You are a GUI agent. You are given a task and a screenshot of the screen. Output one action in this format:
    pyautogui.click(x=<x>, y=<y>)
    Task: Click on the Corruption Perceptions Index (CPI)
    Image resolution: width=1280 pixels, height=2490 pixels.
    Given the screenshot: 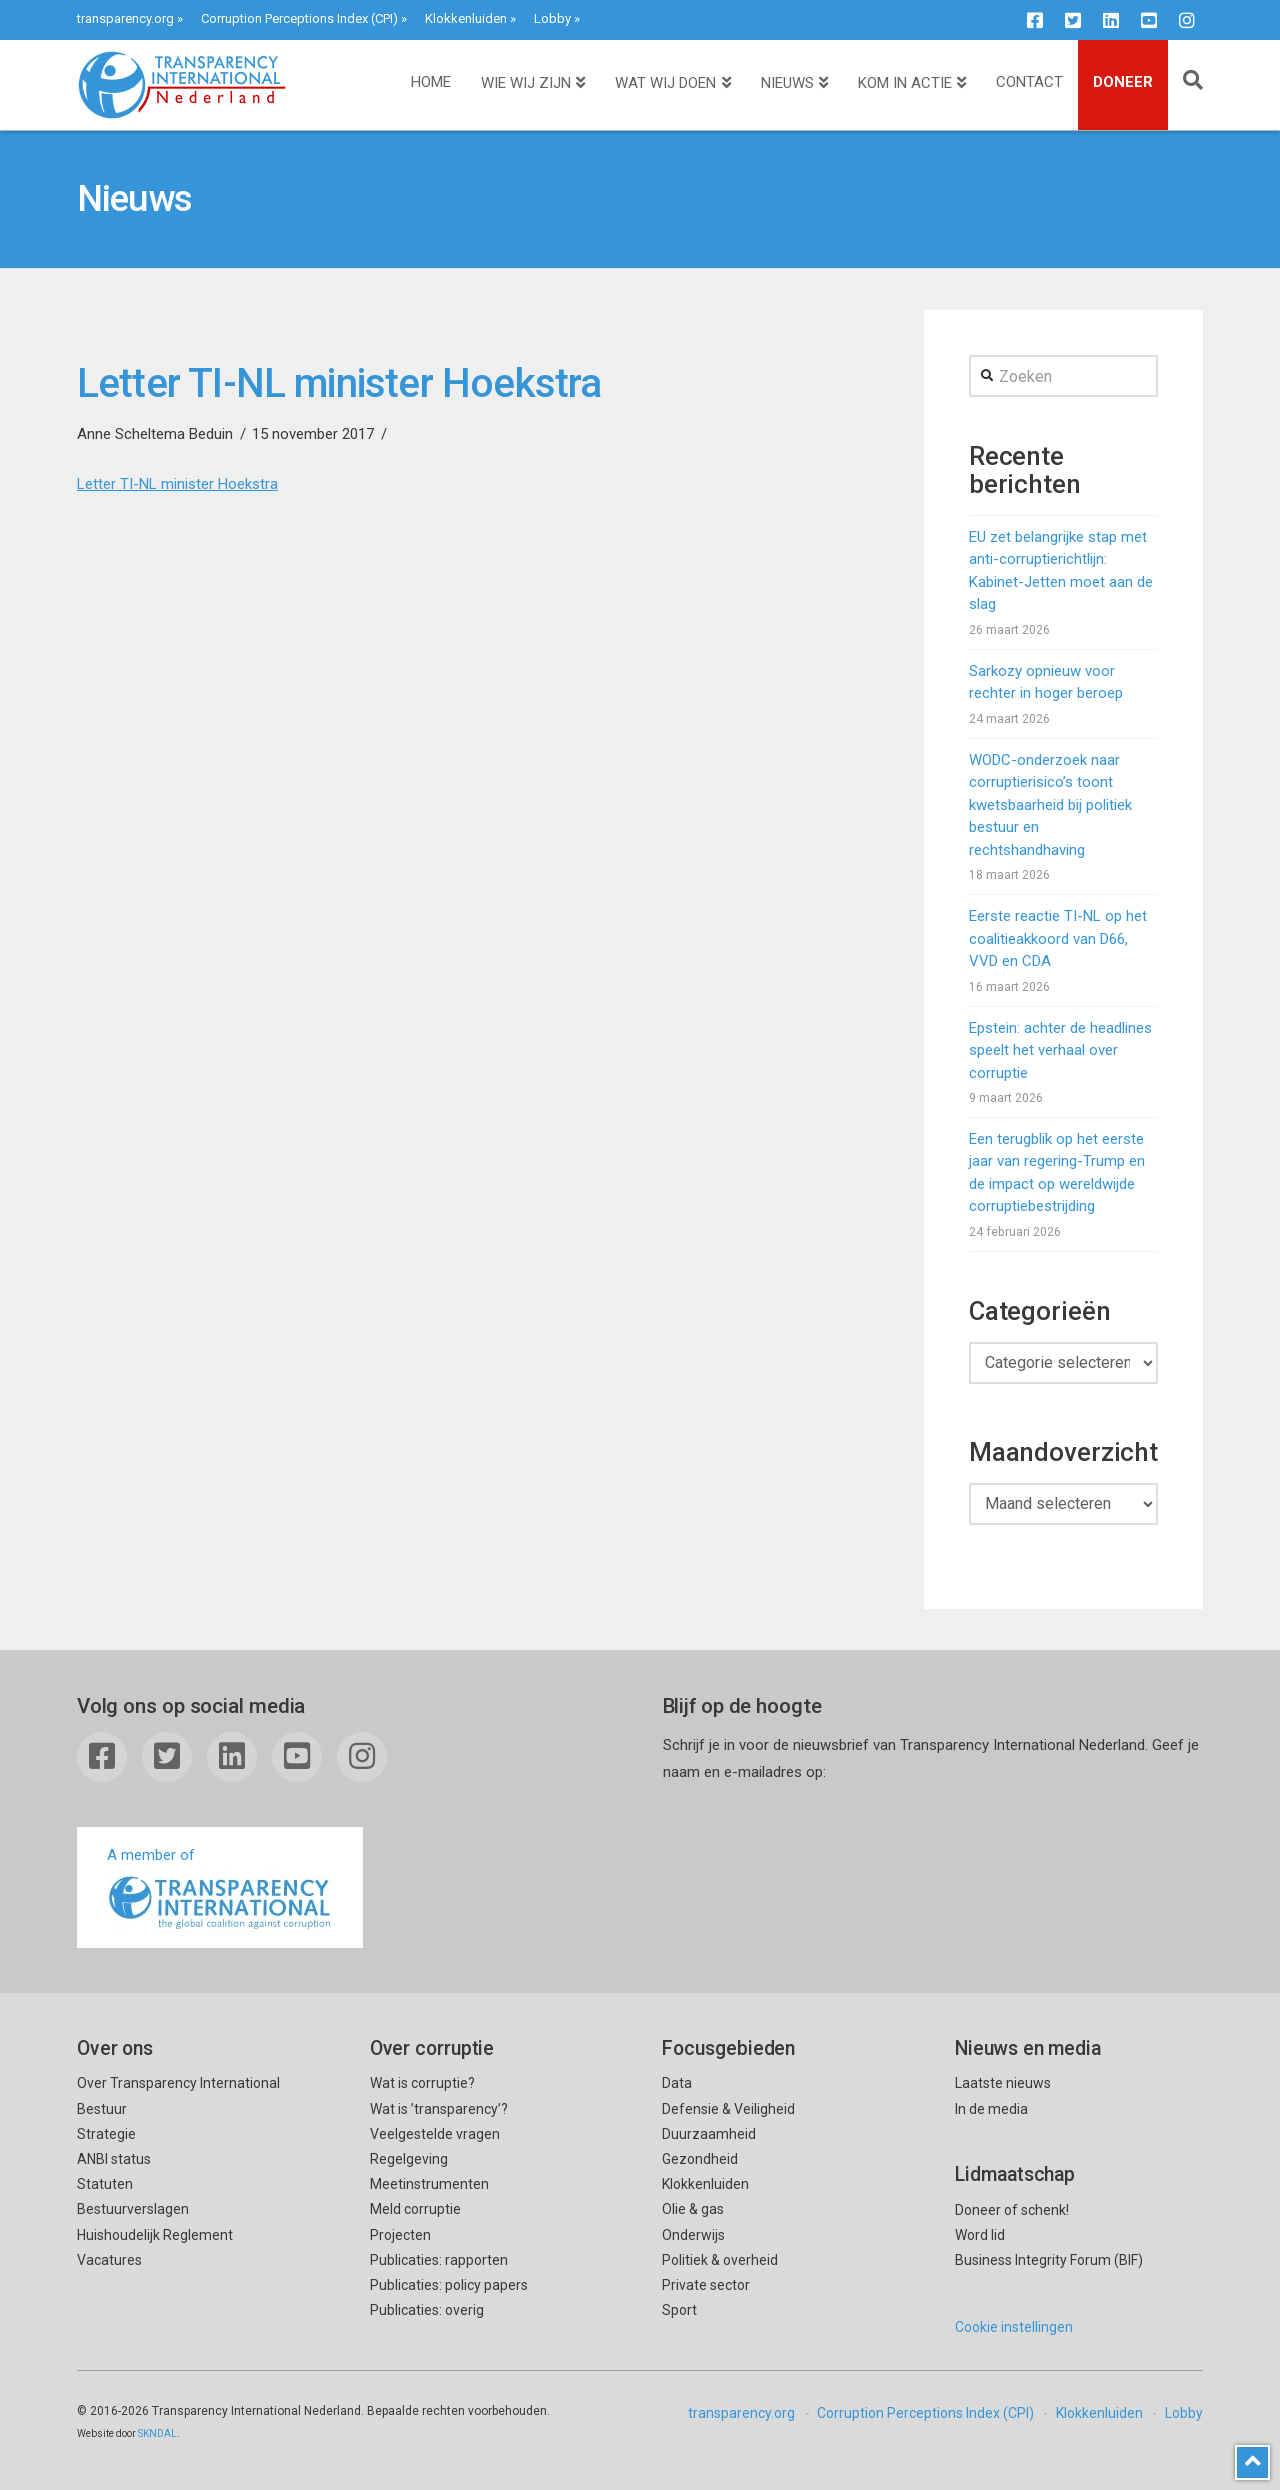 What is the action you would take?
    pyautogui.click(x=299, y=18)
    